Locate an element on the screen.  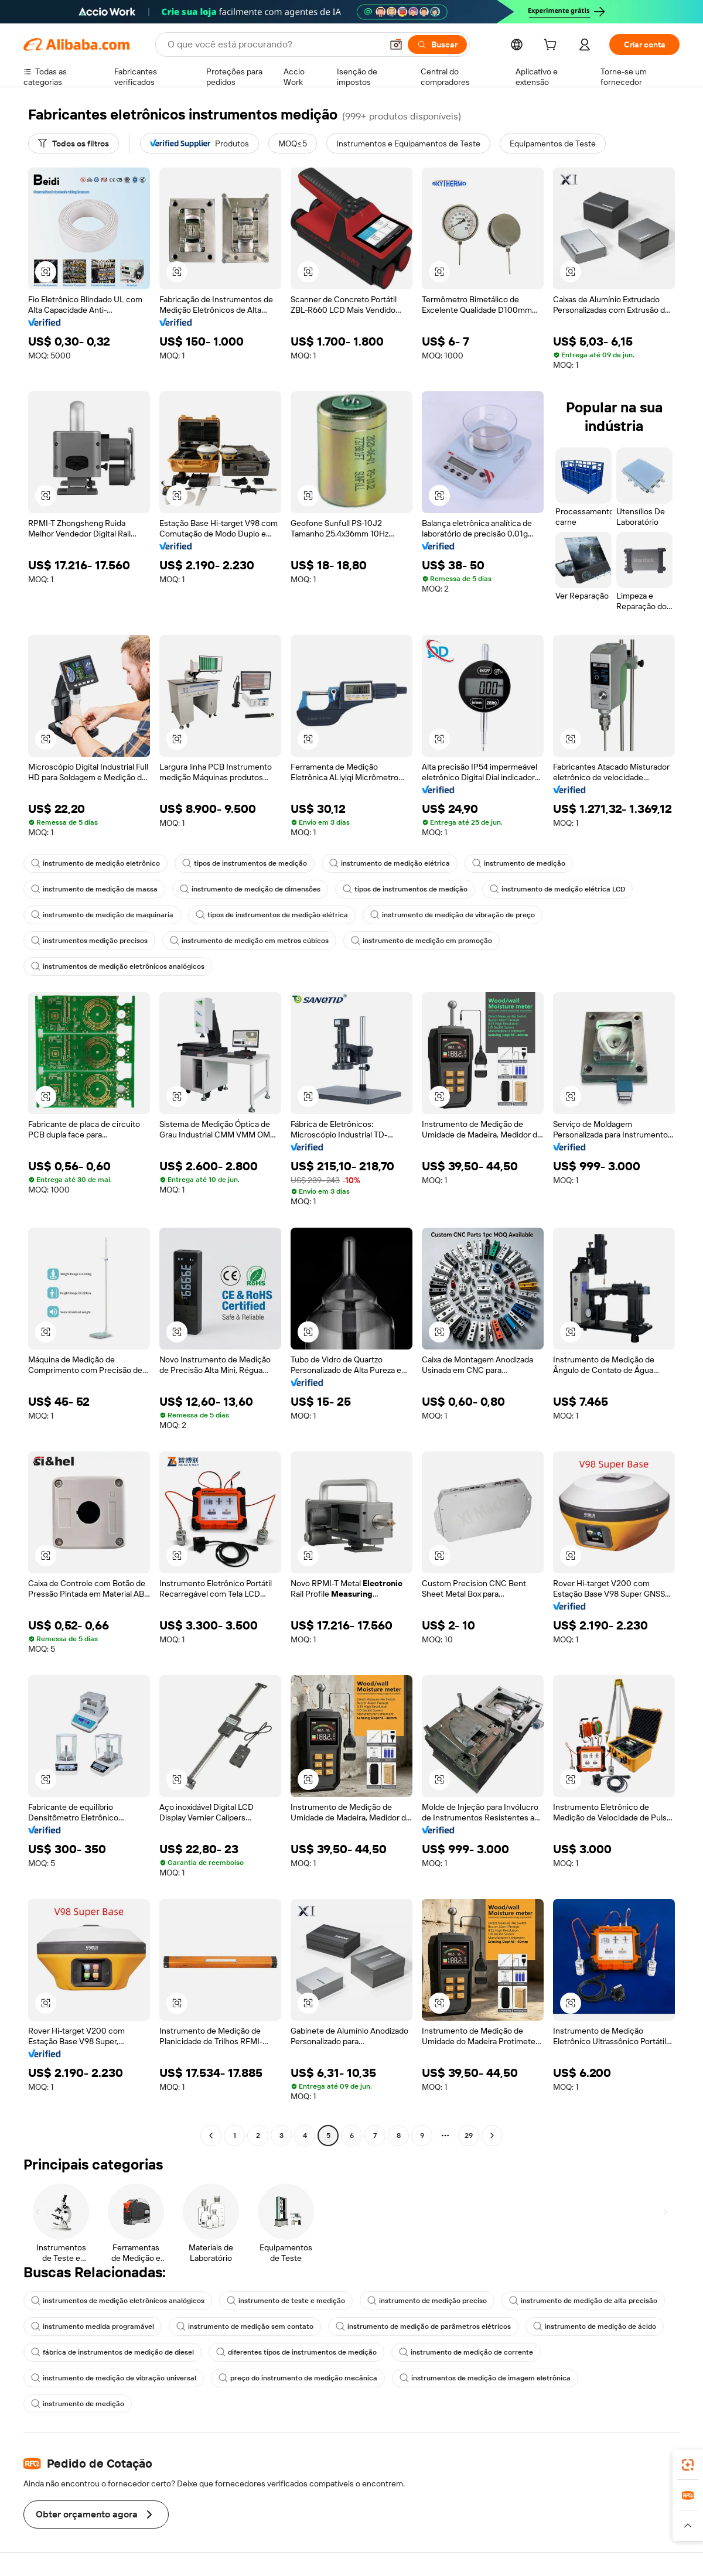
[Todos os filtros] is located at coordinates (73, 143).